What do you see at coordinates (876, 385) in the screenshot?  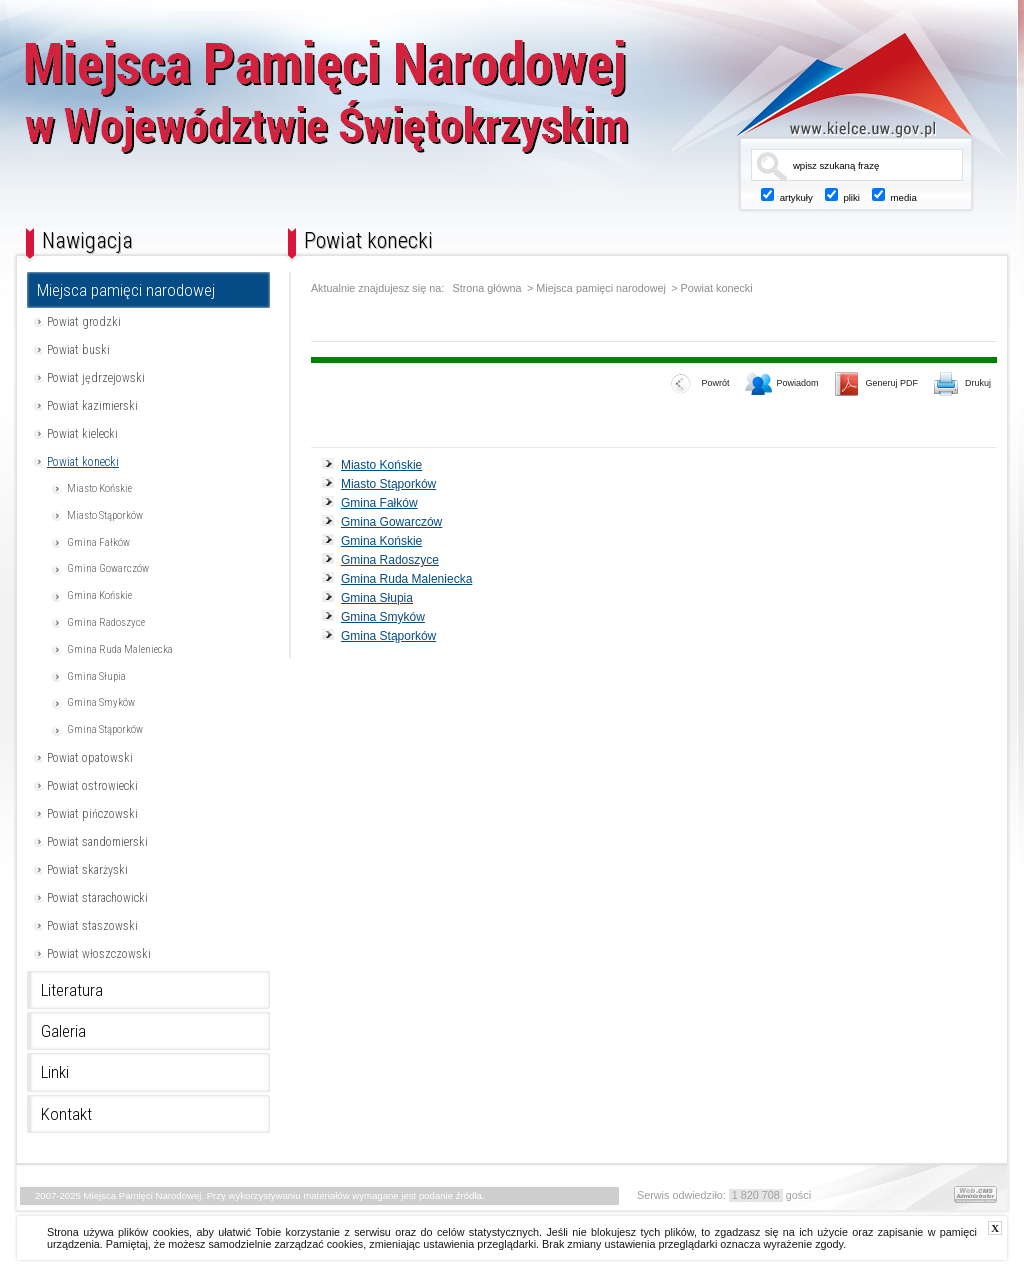 I see `Generuj PDF` at bounding box center [876, 385].